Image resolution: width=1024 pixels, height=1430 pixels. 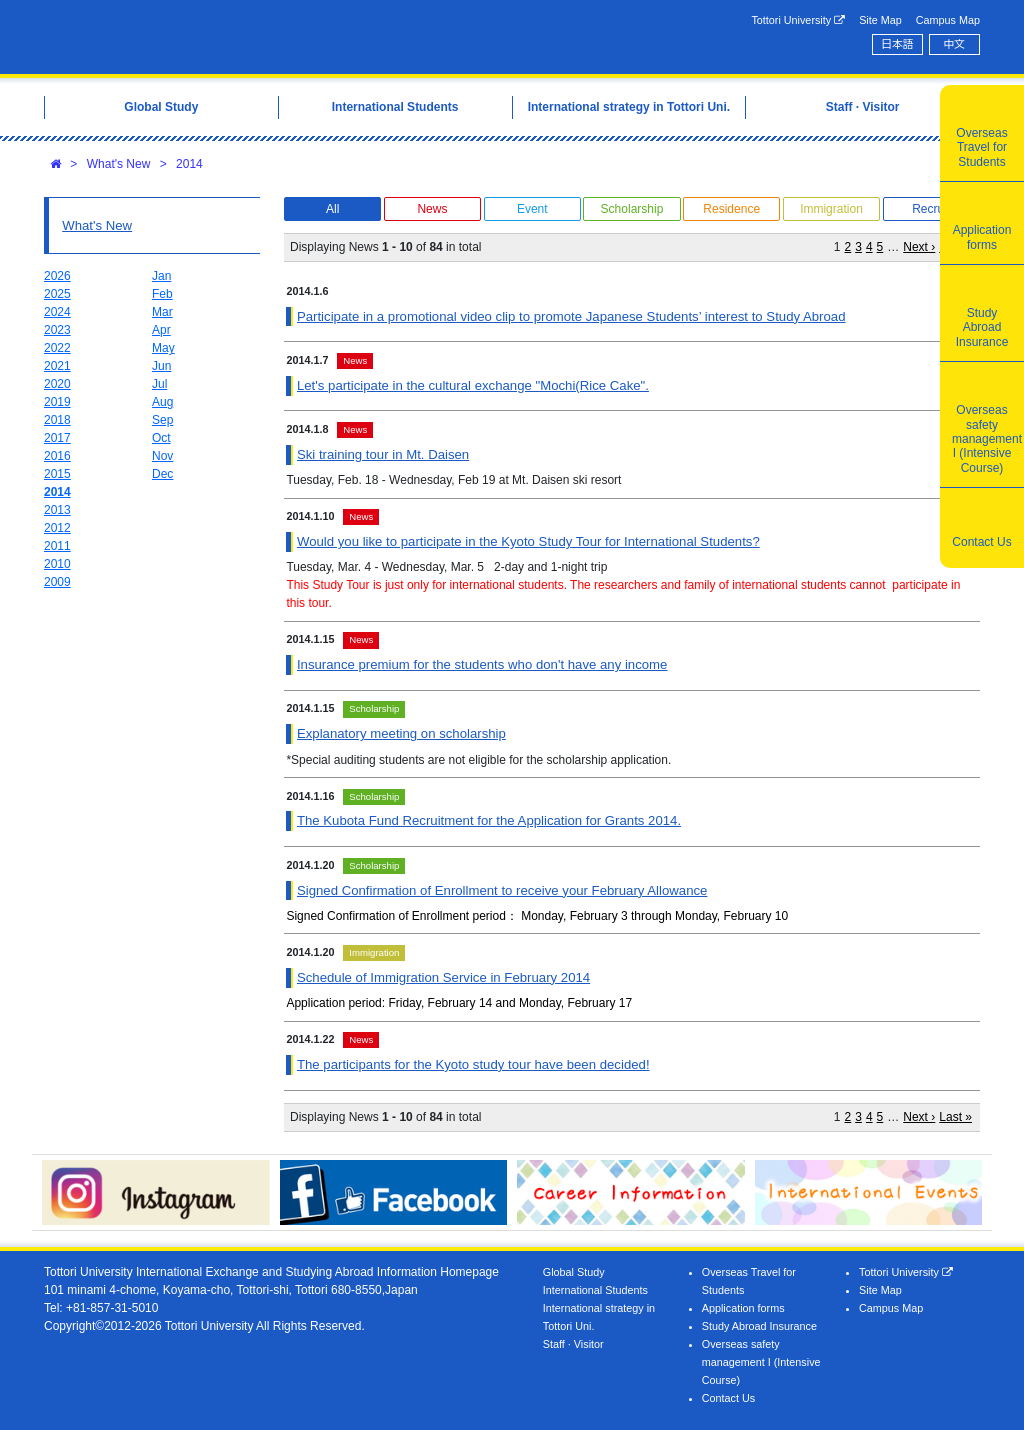 What do you see at coordinates (57, 420) in the screenshot?
I see `2018` at bounding box center [57, 420].